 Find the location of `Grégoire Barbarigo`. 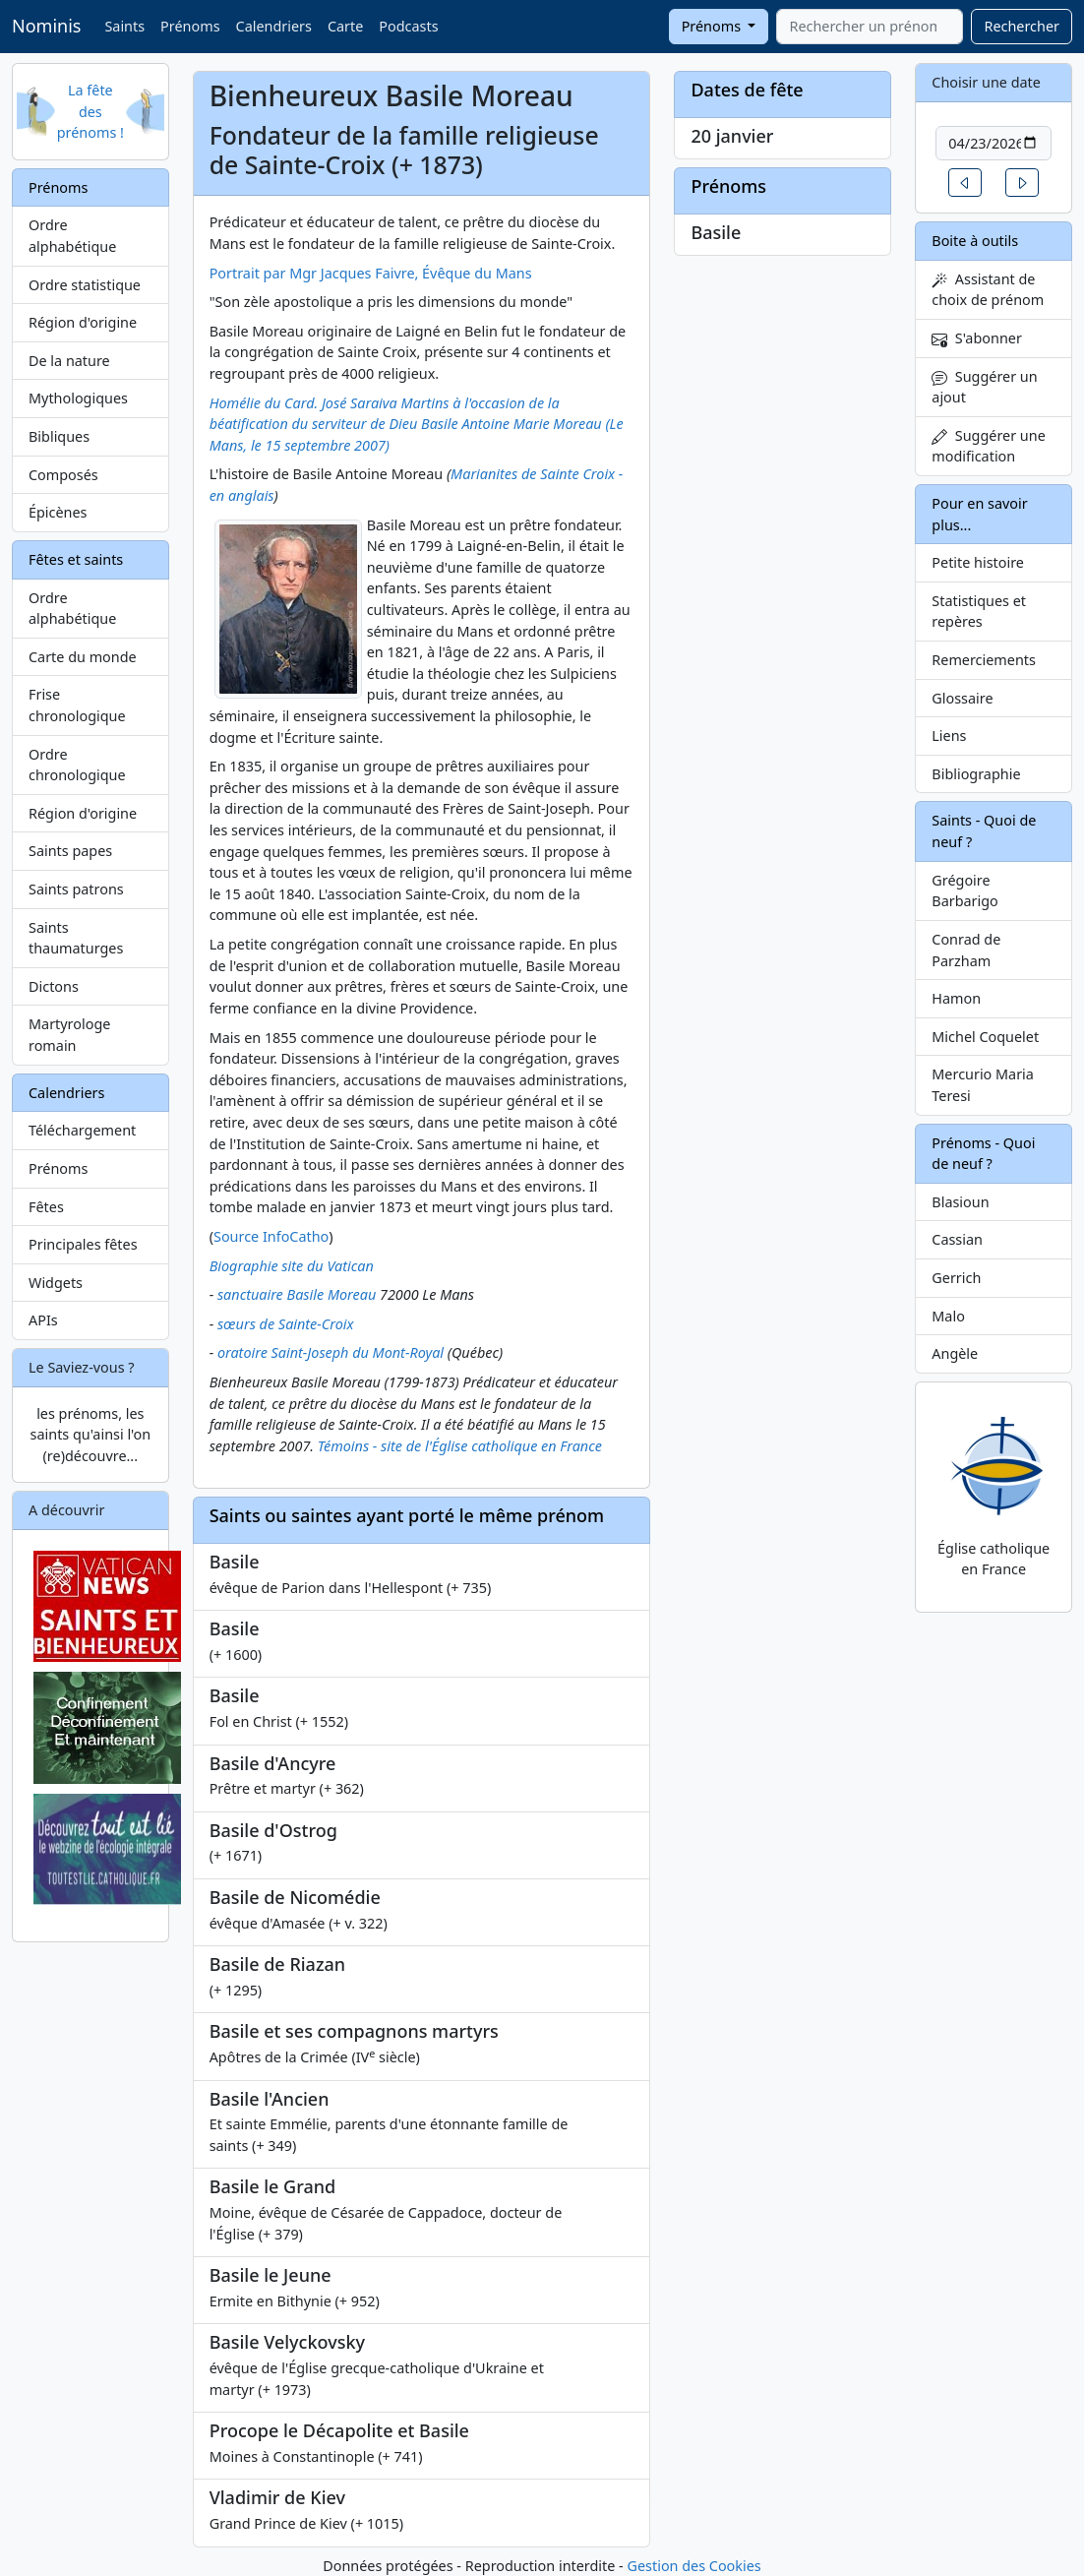

Grégoire Barbarigo is located at coordinates (965, 891).